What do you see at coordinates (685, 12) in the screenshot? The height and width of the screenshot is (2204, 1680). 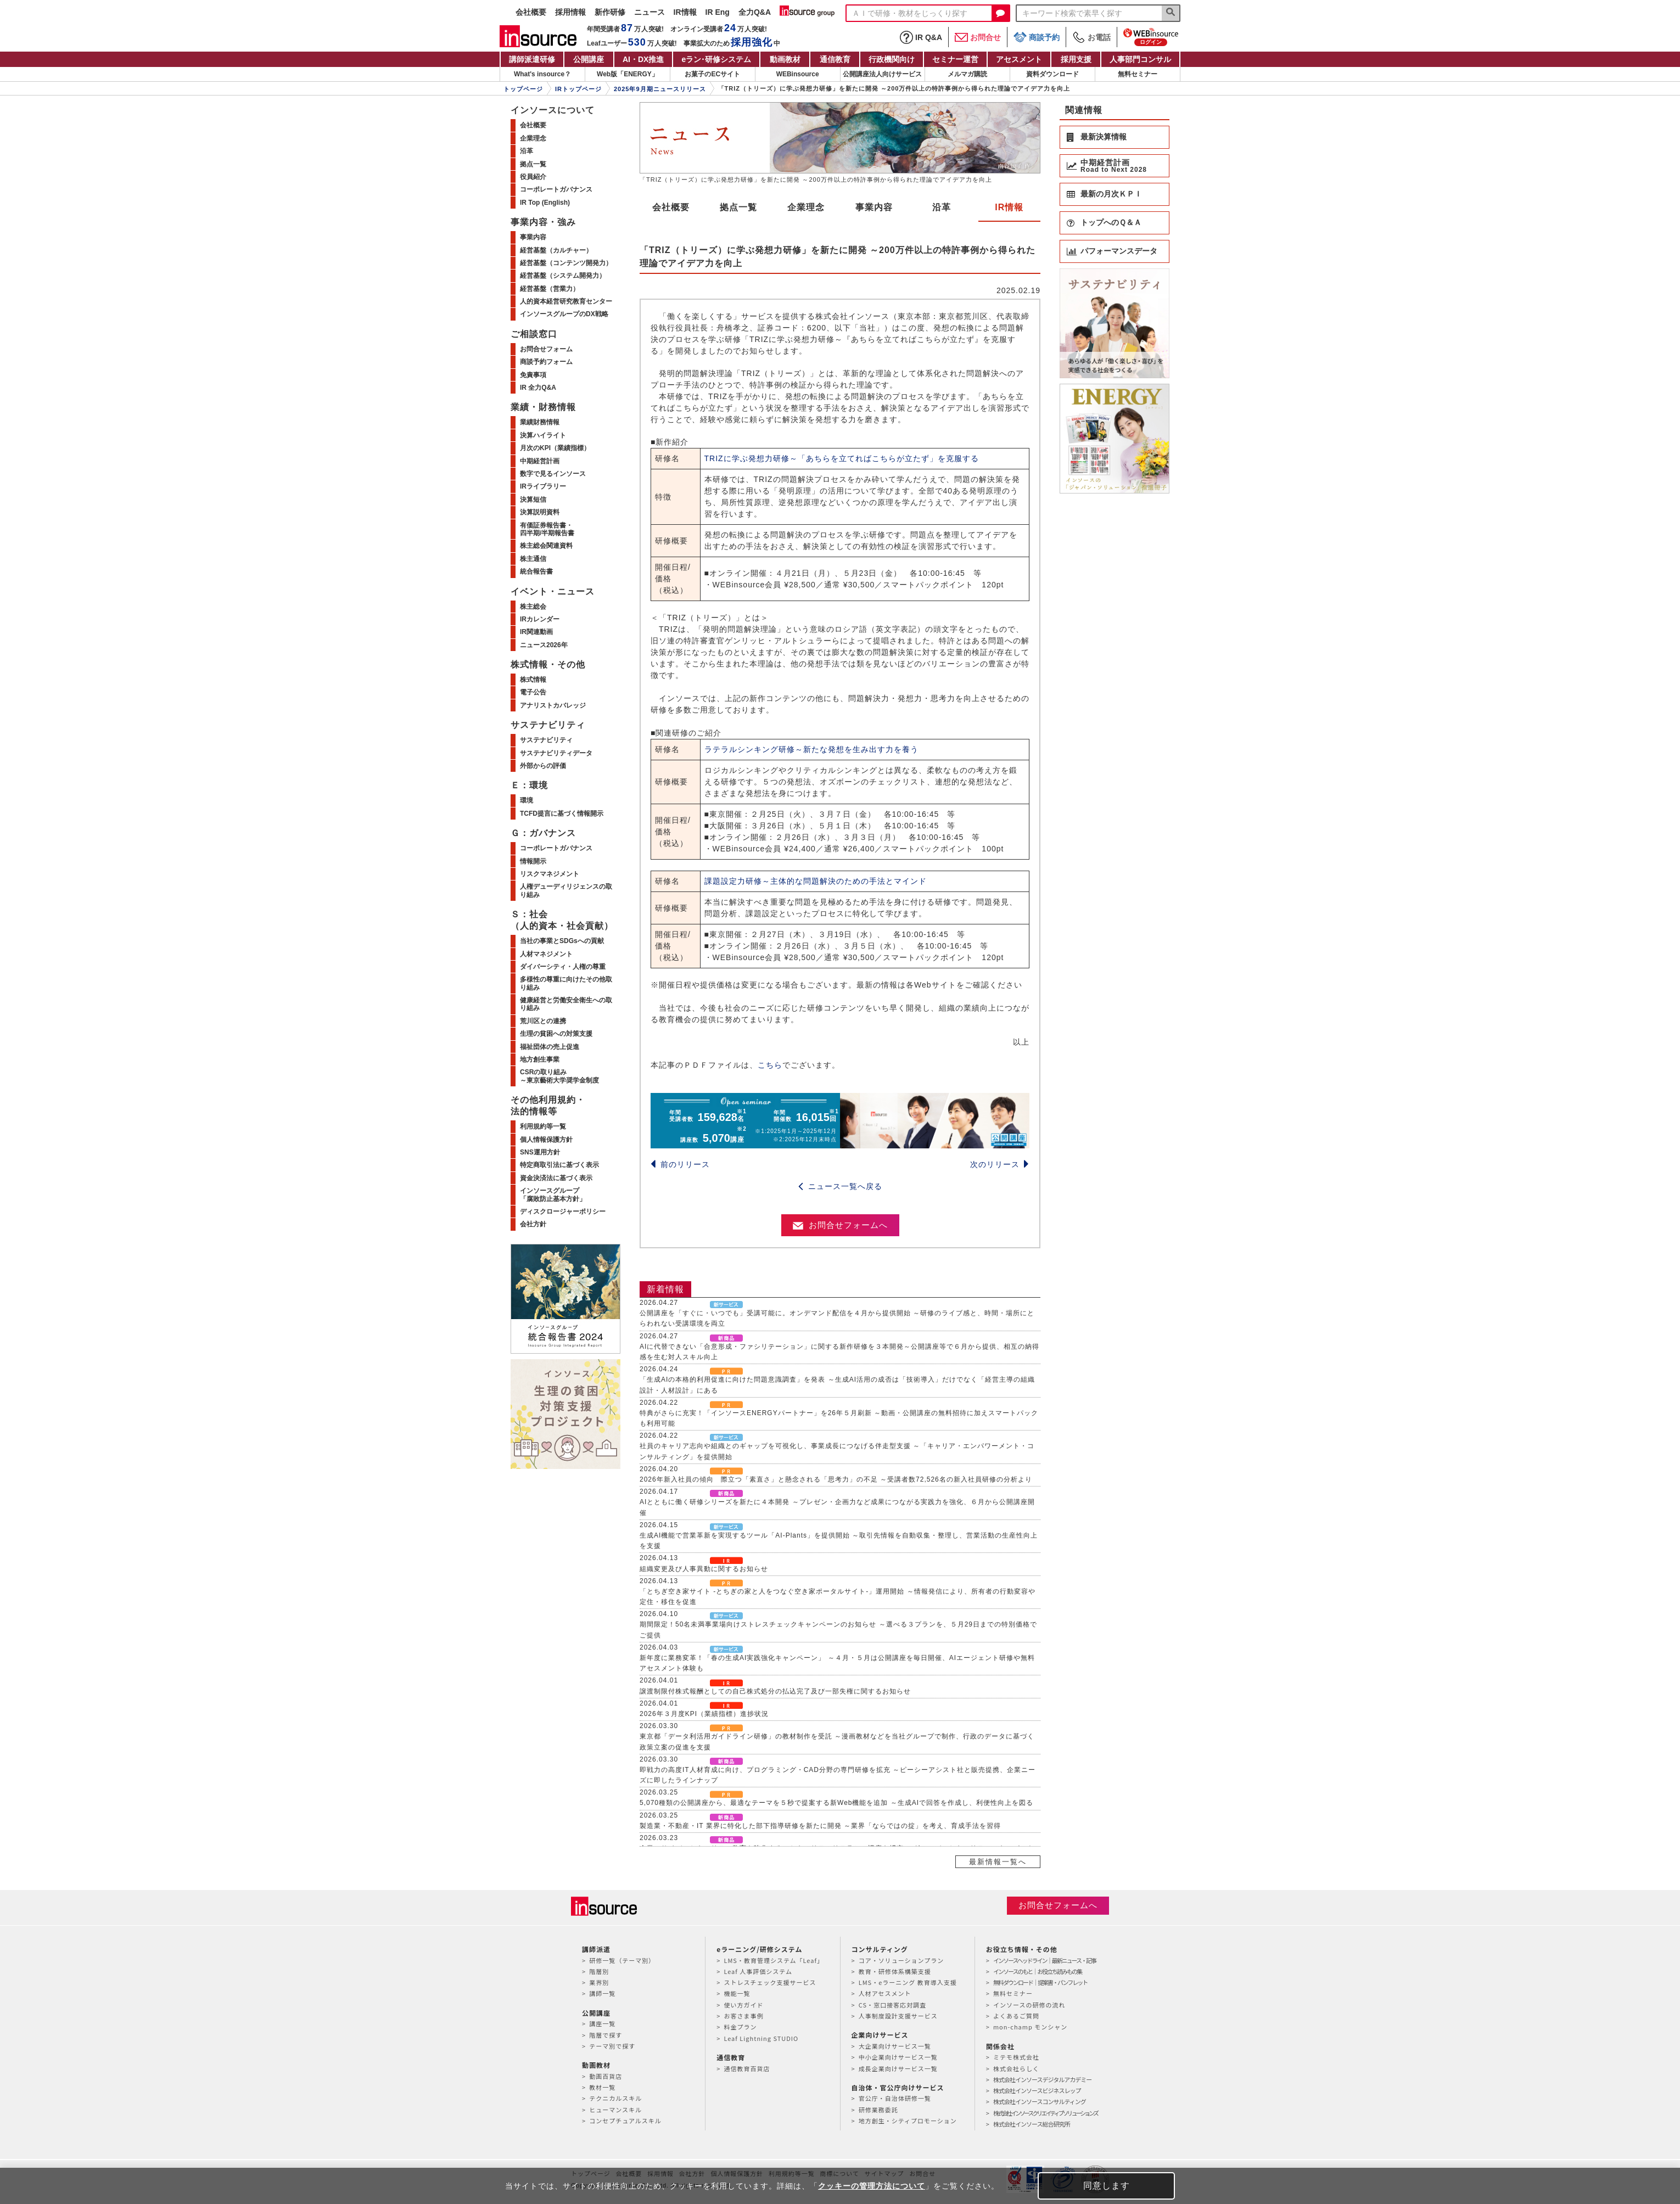 I see `IR情報` at bounding box center [685, 12].